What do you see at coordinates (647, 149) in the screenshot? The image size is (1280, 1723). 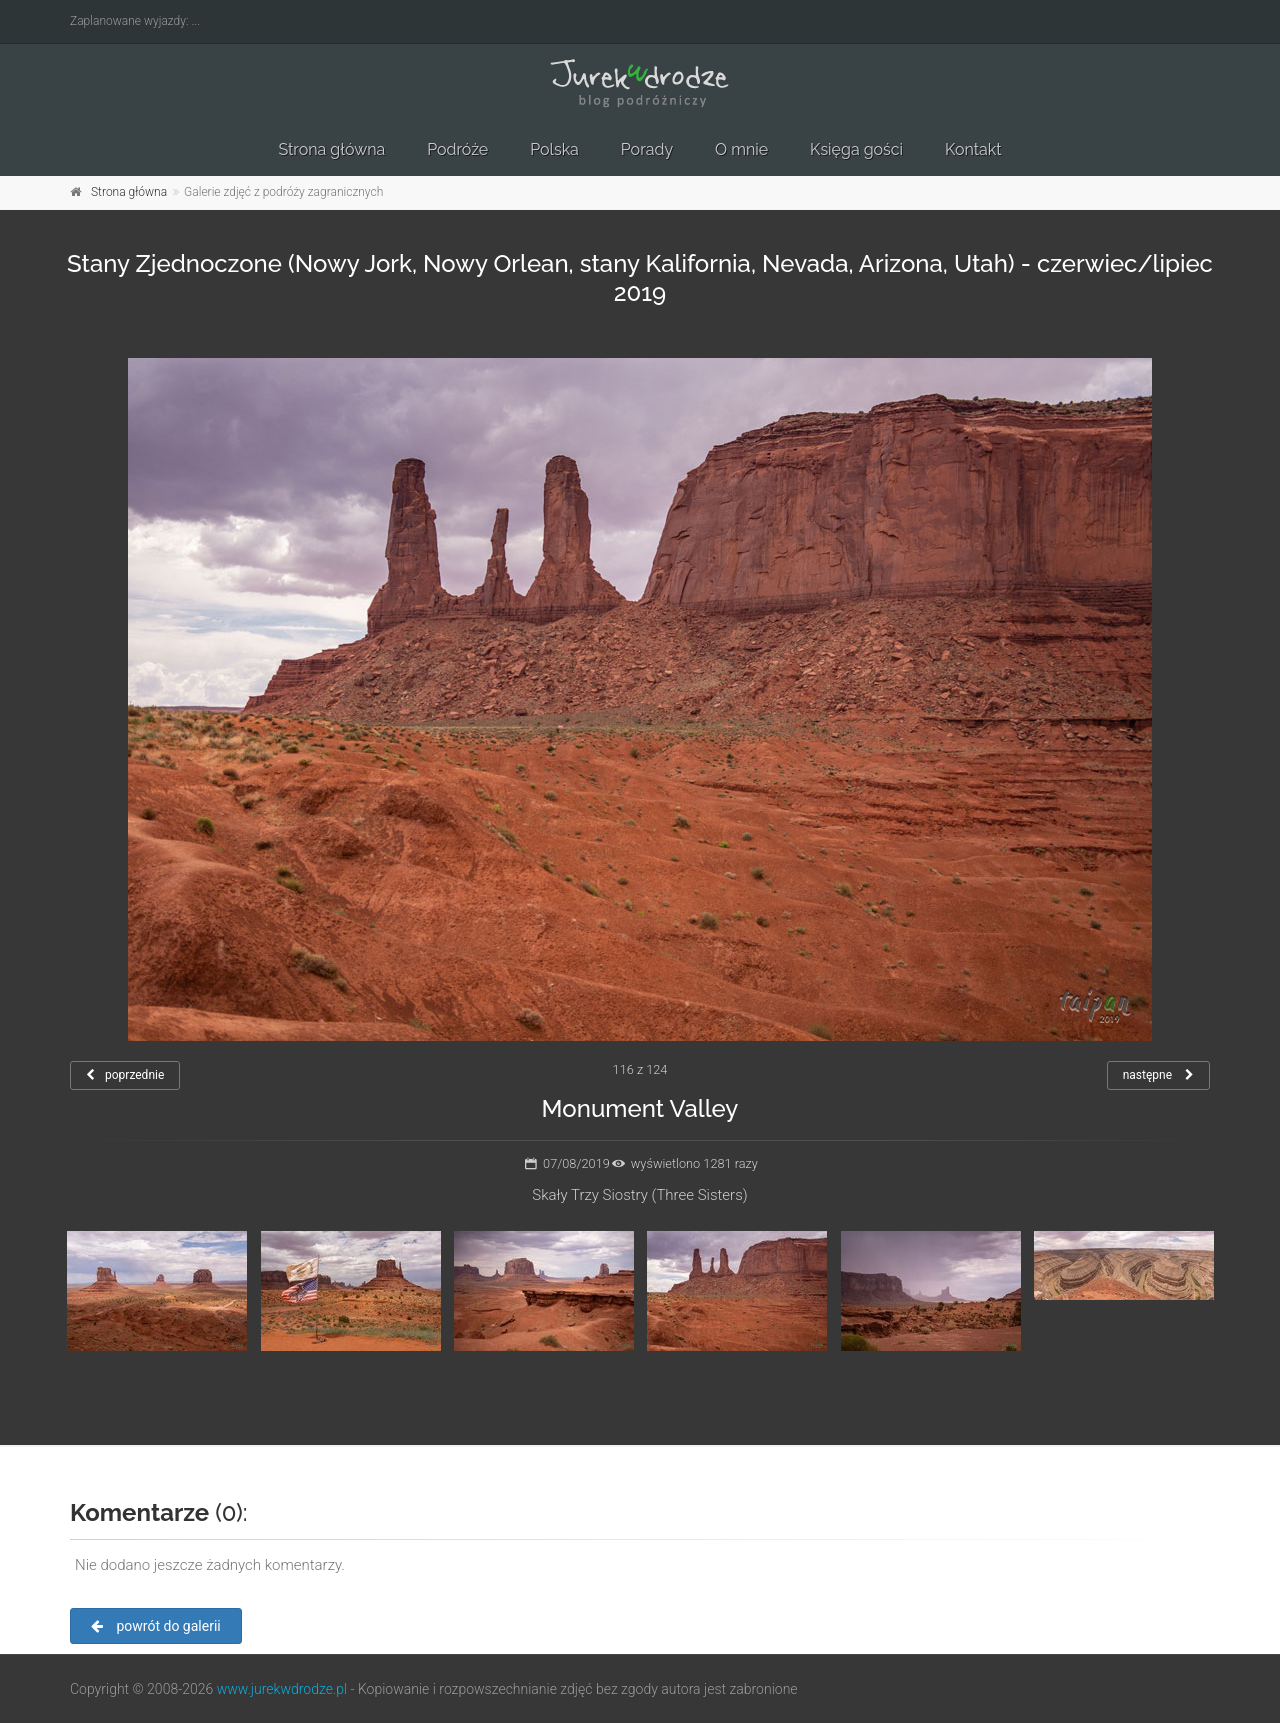 I see `Porady` at bounding box center [647, 149].